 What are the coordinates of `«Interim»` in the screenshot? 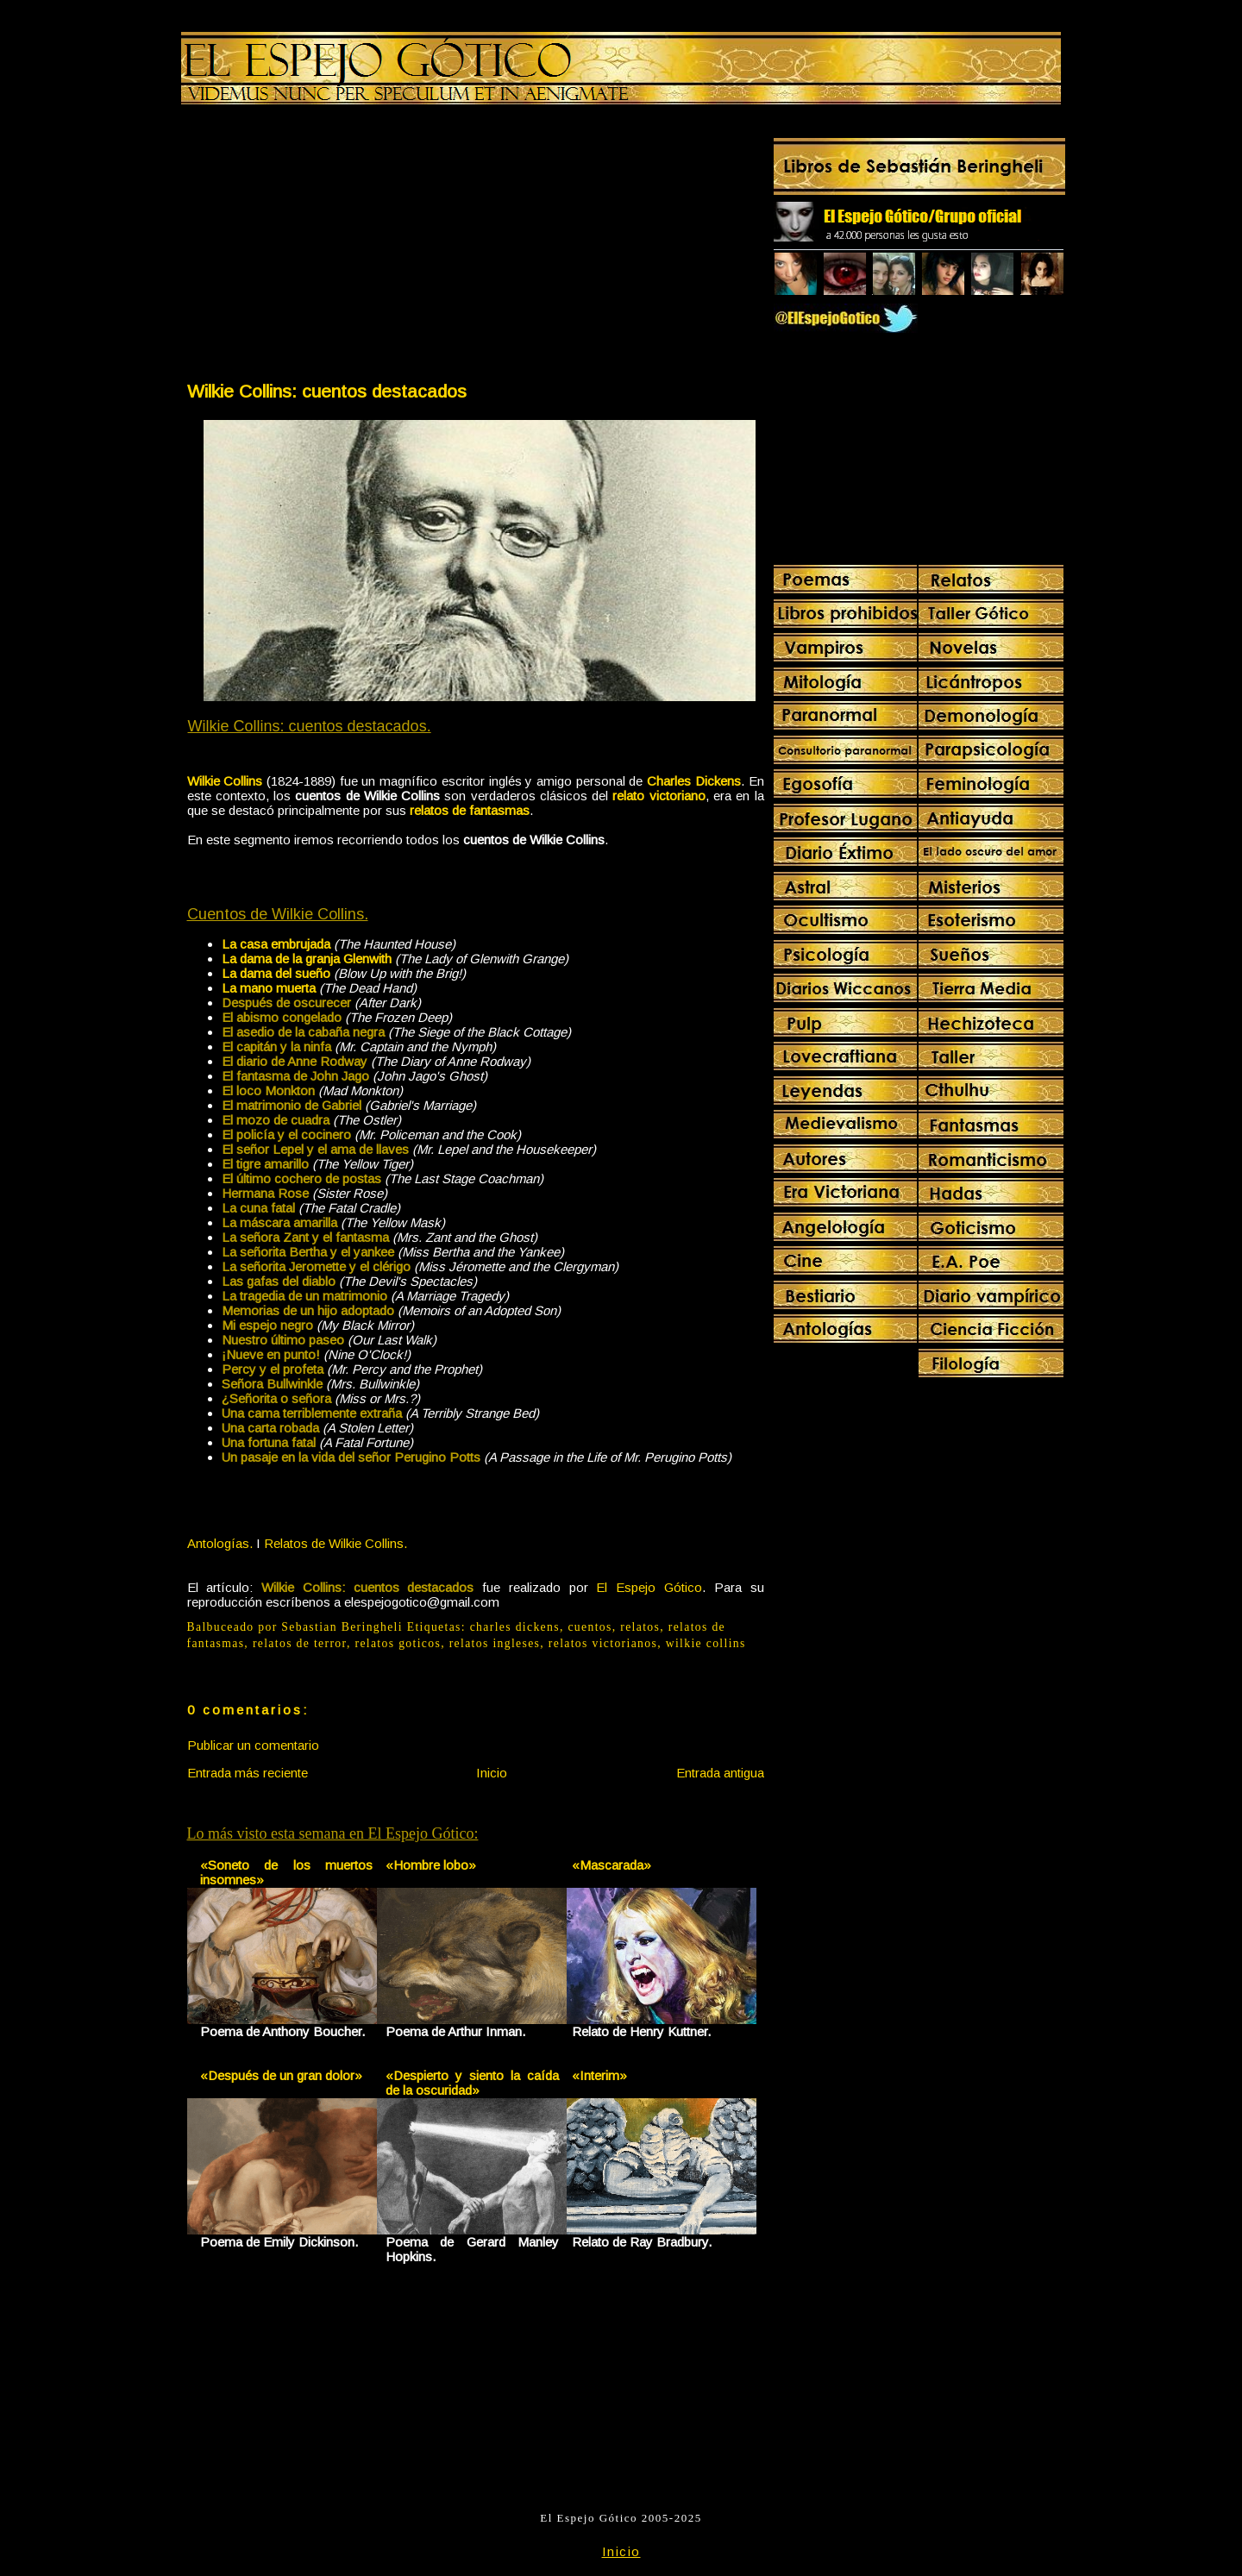 It's located at (599, 2075).